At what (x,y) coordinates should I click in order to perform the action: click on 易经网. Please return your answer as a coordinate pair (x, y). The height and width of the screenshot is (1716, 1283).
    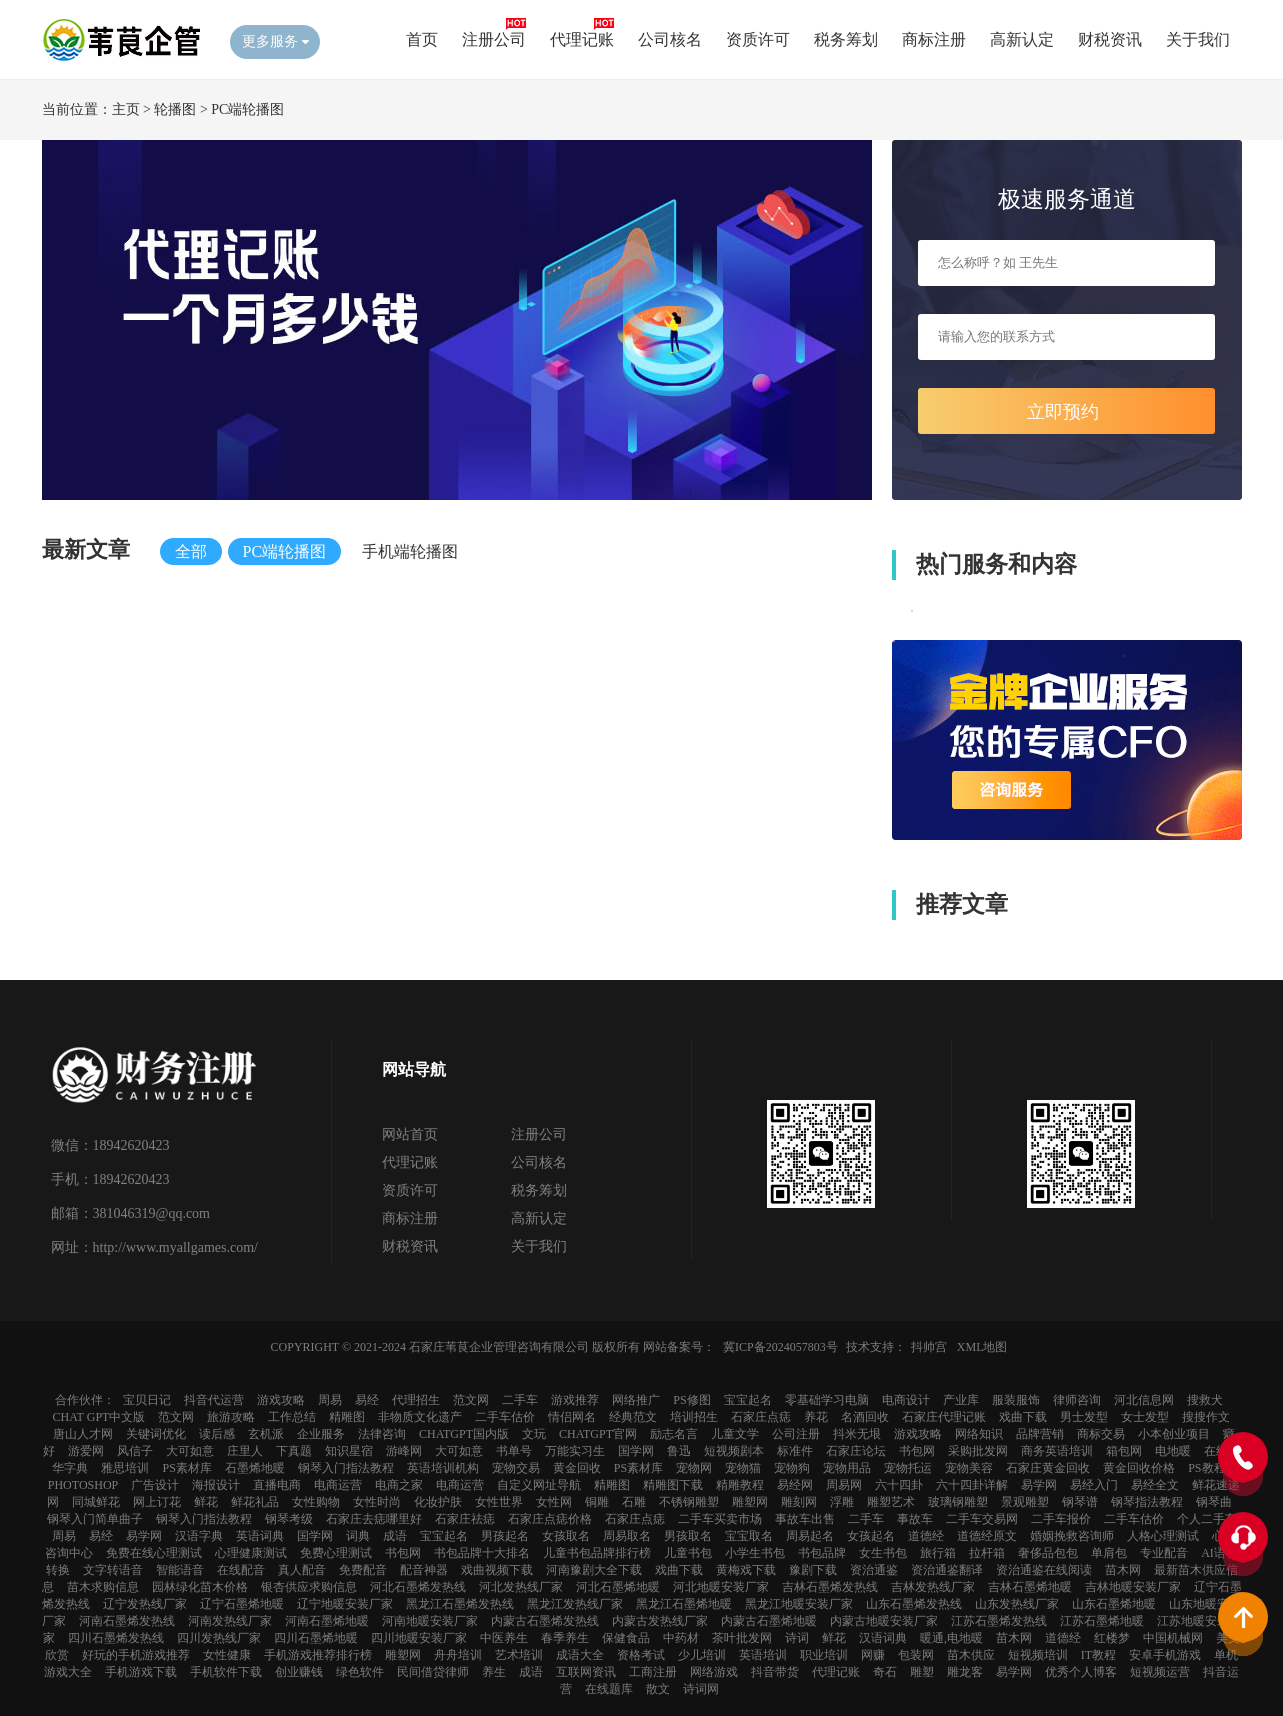
    Looking at the image, I should click on (795, 1485).